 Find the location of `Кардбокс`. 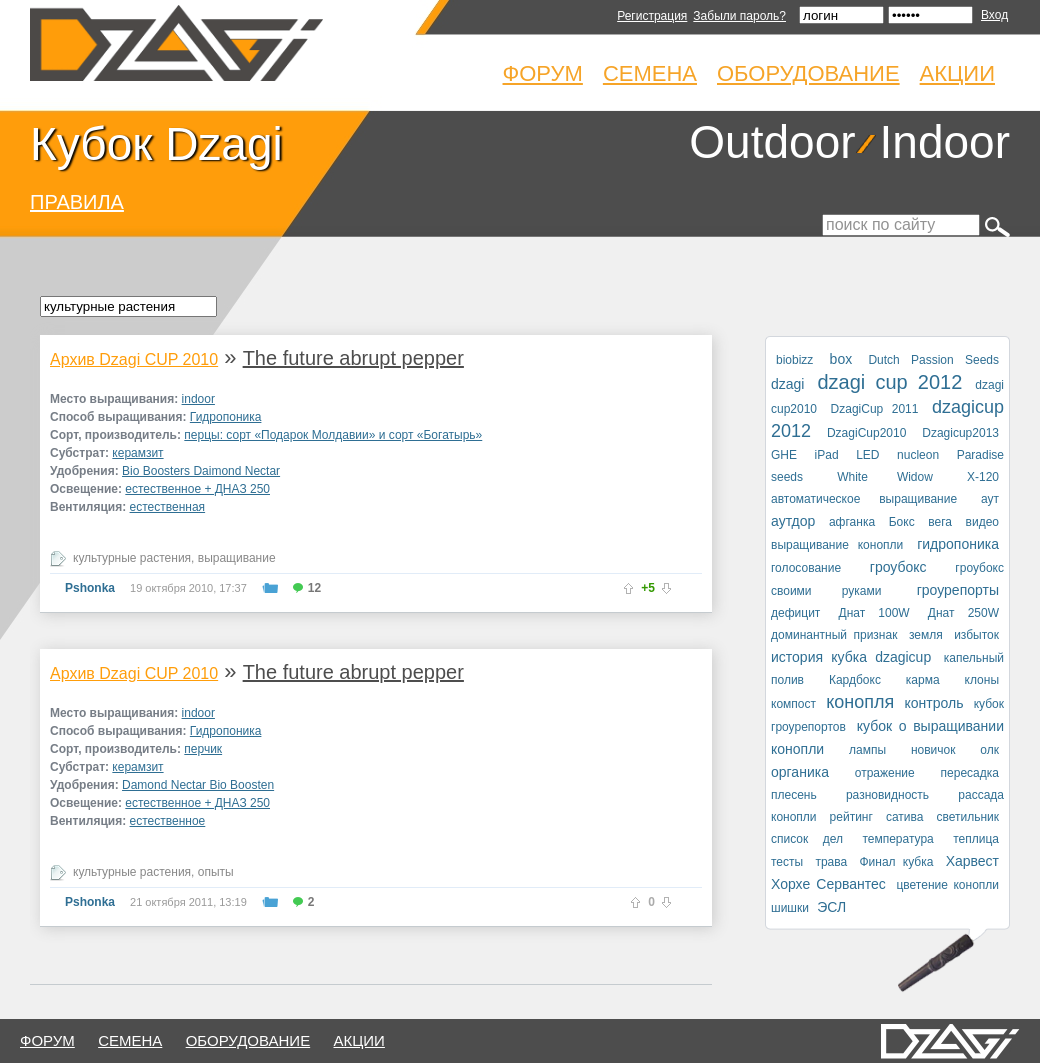

Кардбокс is located at coordinates (855, 680).